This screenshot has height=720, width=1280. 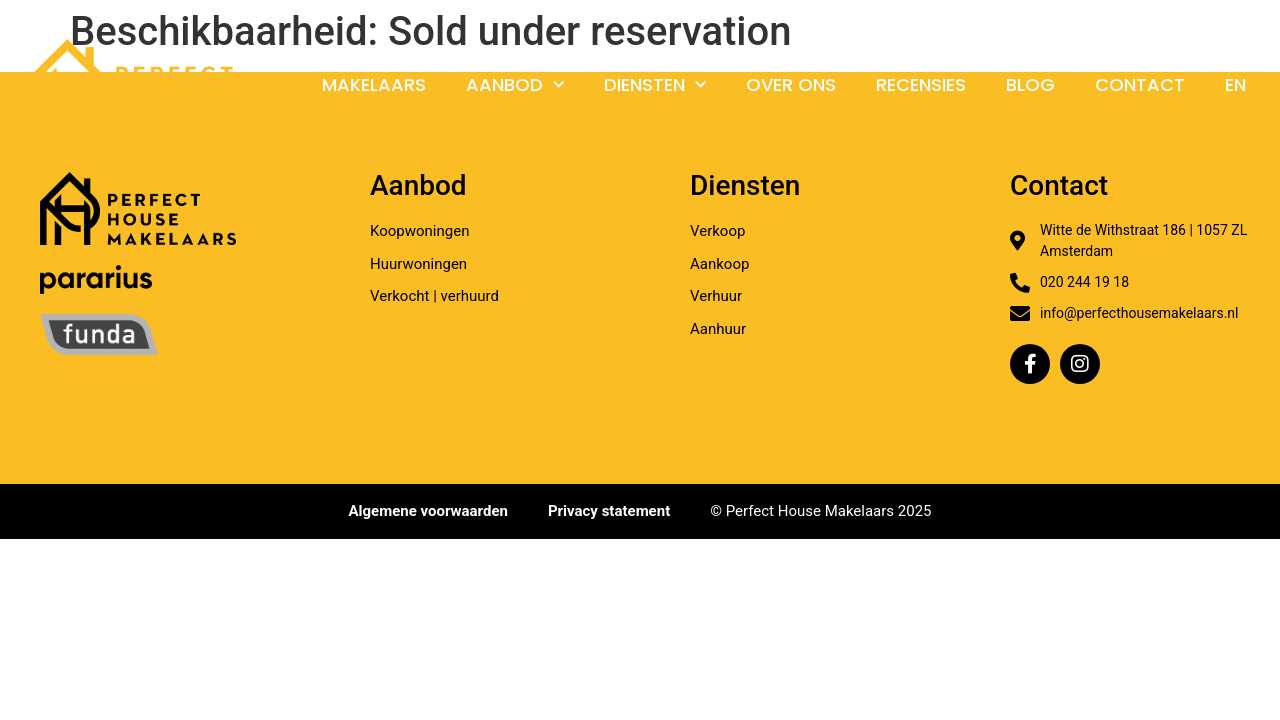 What do you see at coordinates (791, 84) in the screenshot?
I see `Over ons` at bounding box center [791, 84].